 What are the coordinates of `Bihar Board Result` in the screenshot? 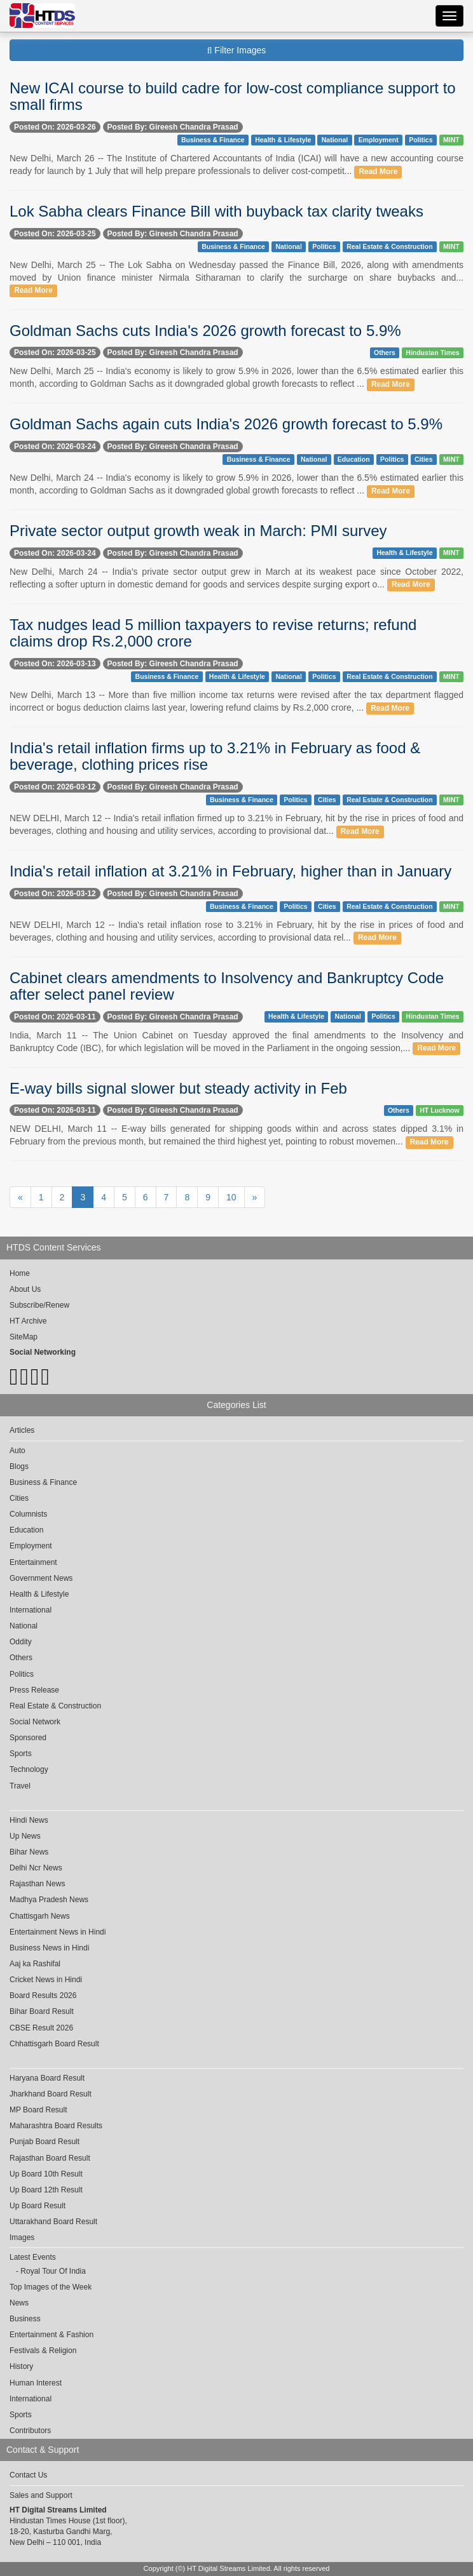 It's located at (42, 2011).